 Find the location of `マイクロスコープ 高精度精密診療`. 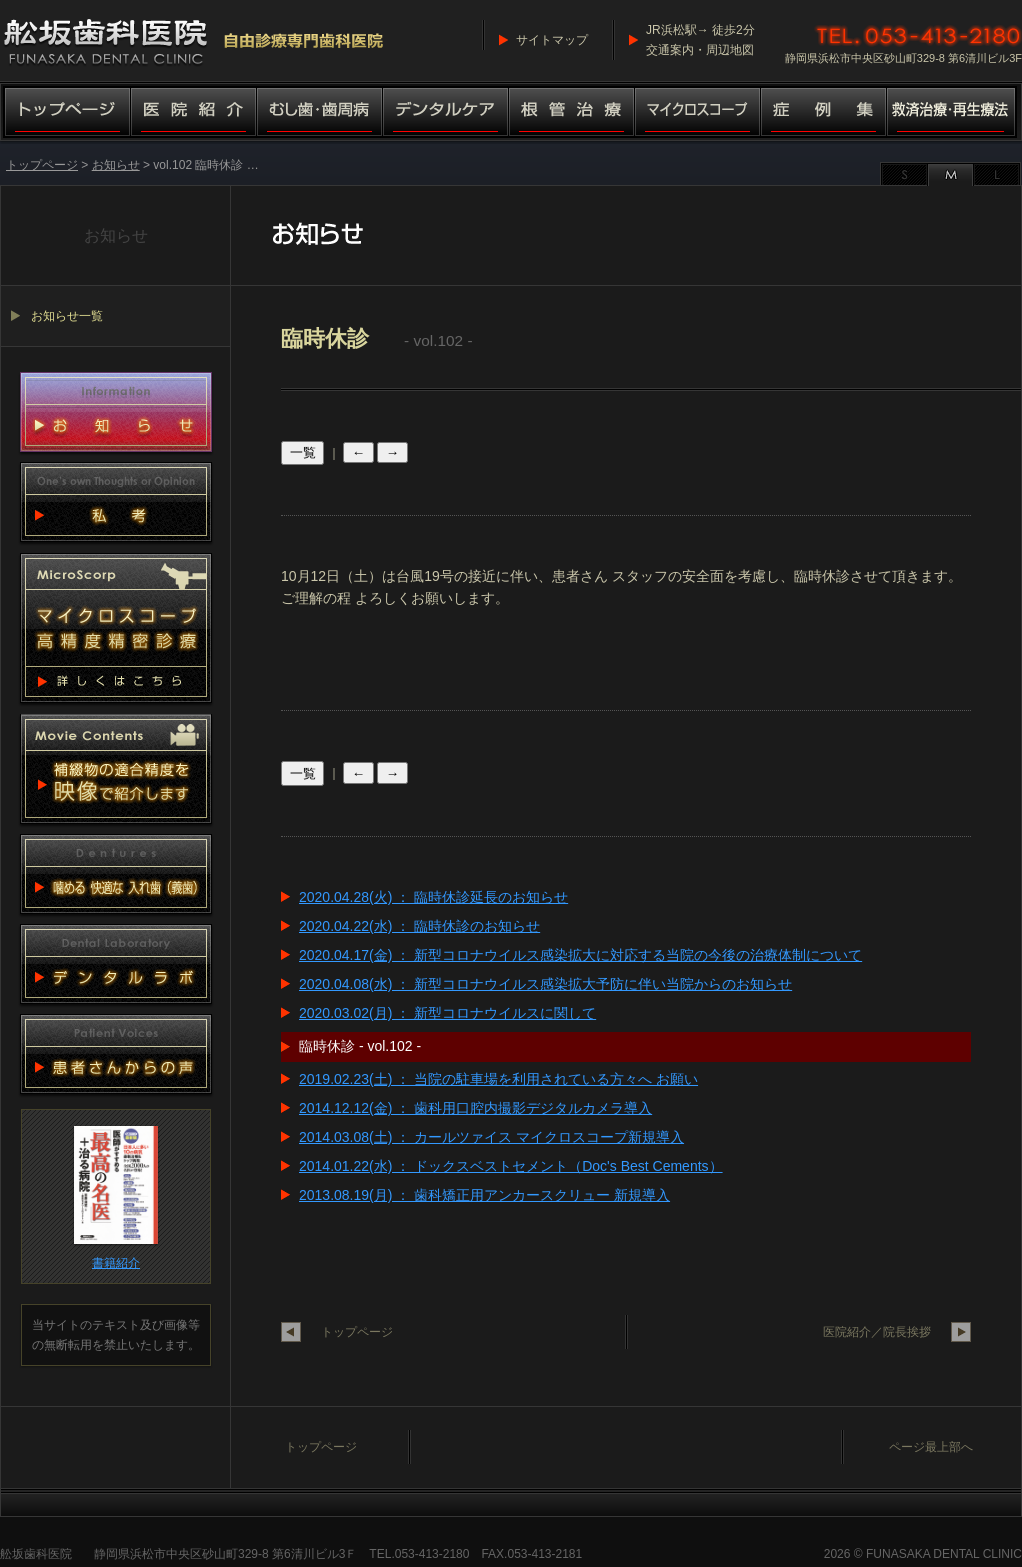

マイクロスコープ 高精度精密診療 is located at coordinates (116, 628).